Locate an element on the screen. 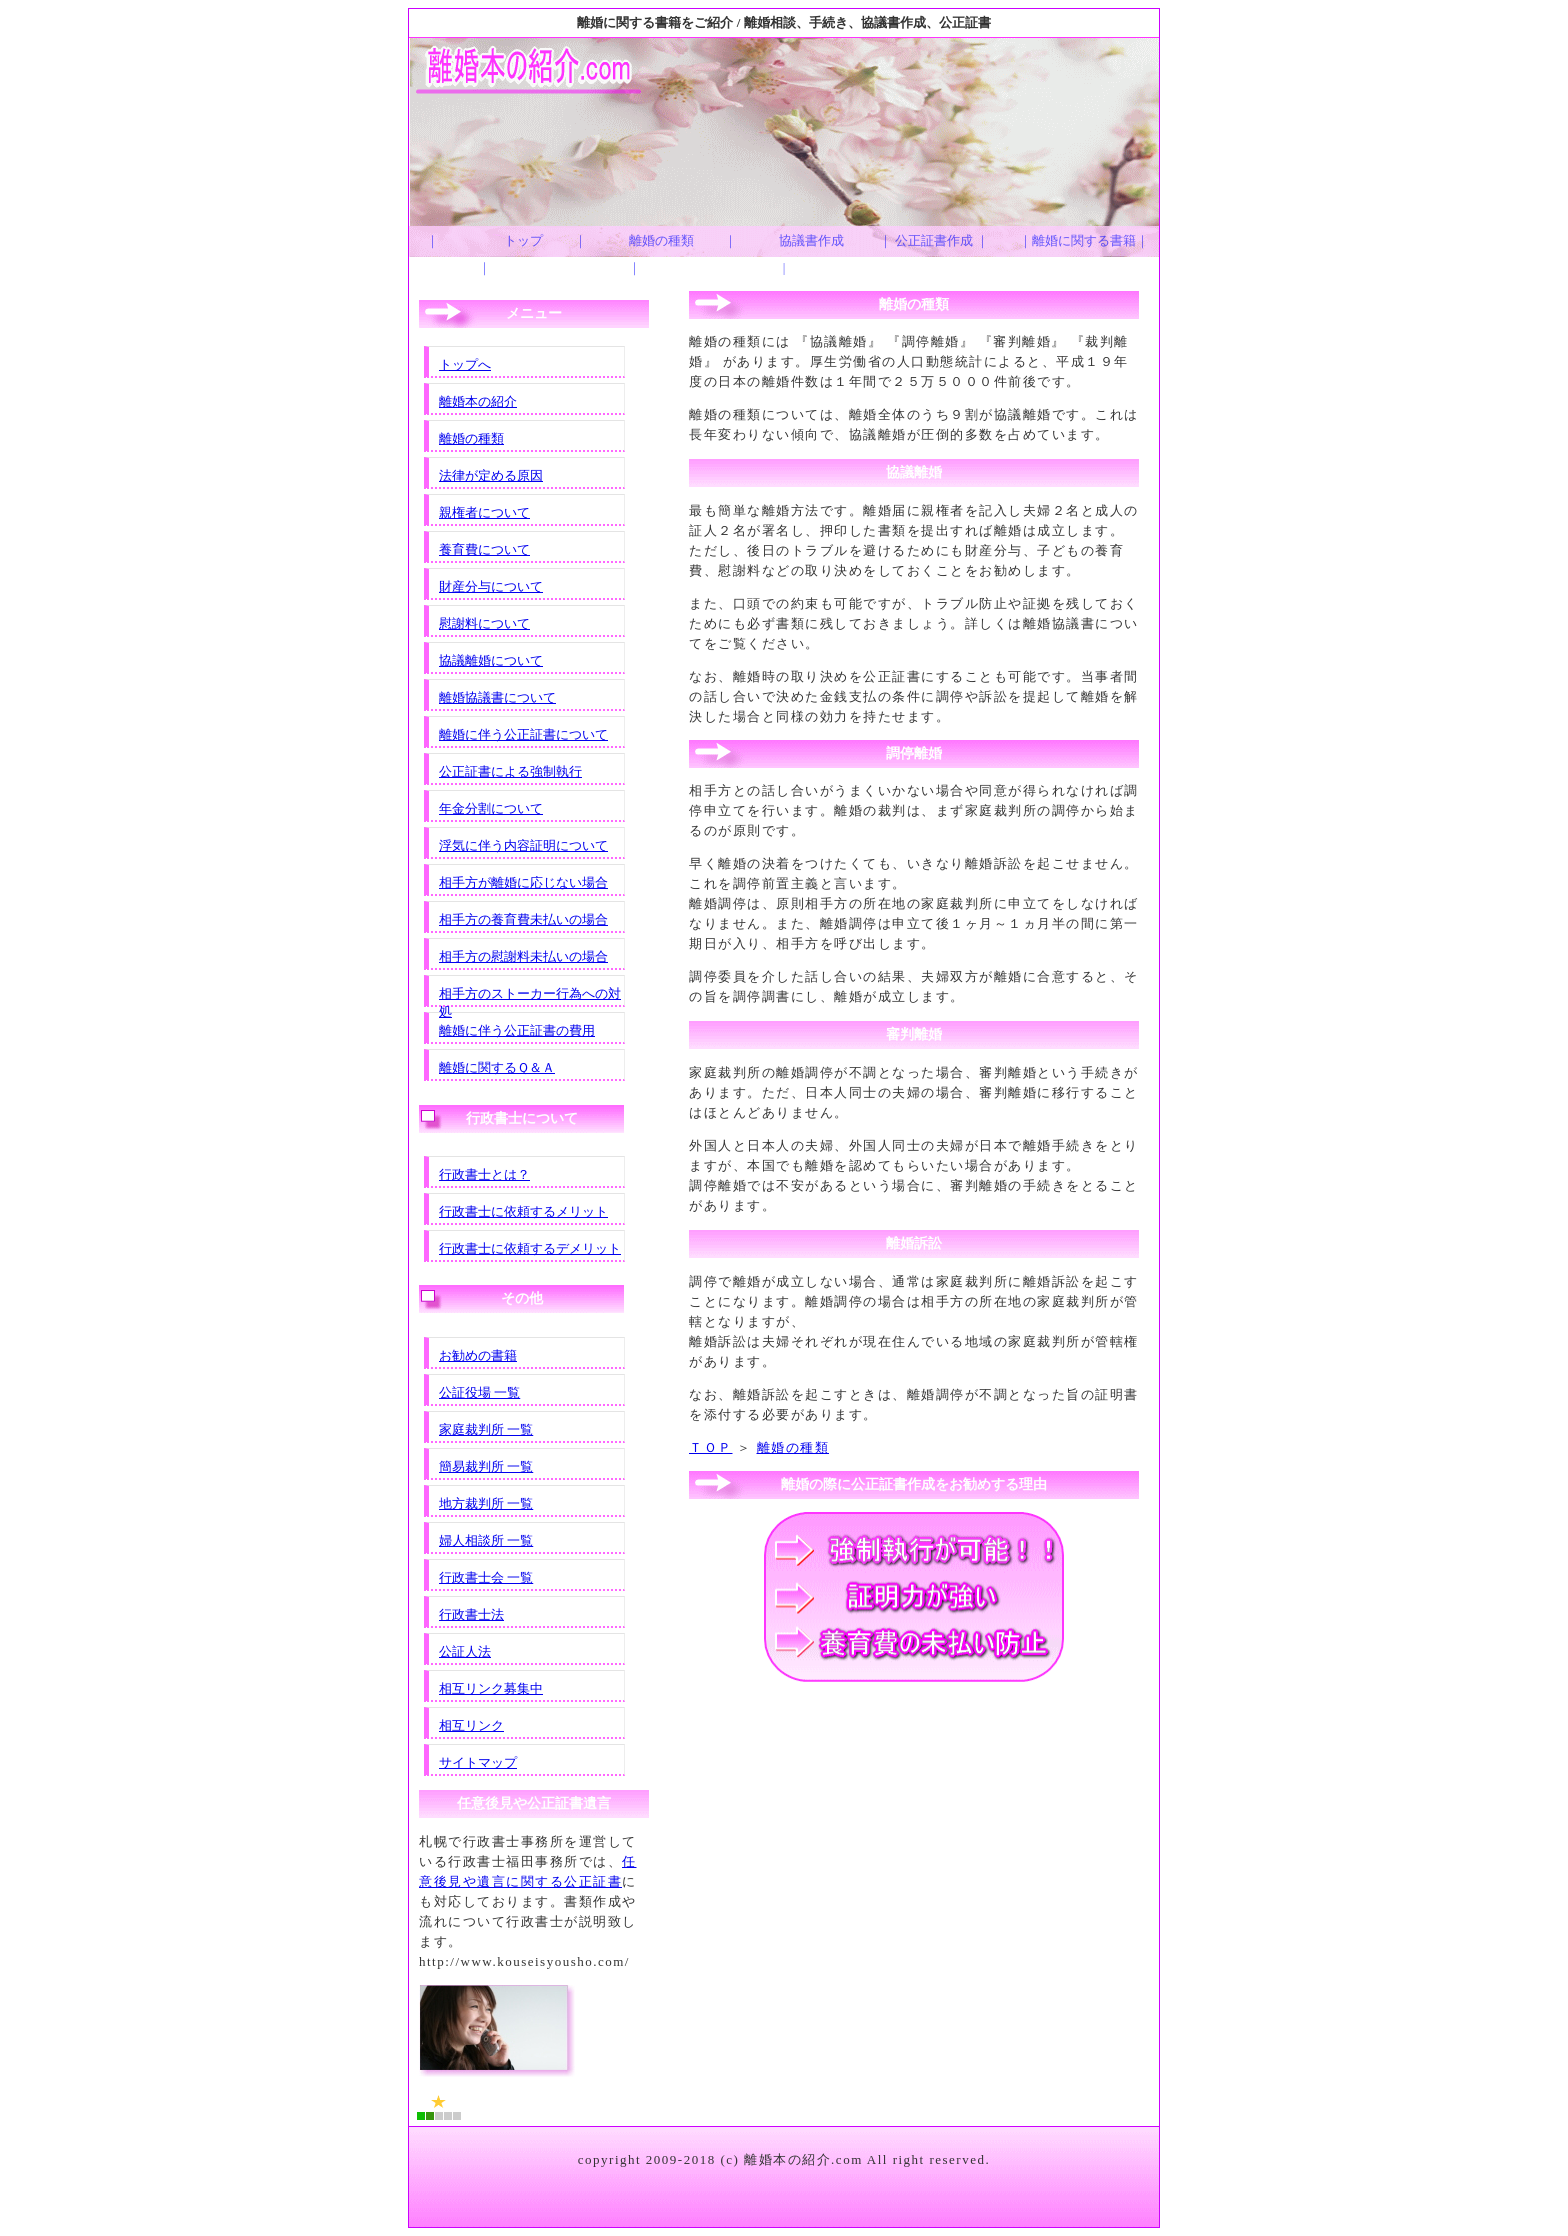 The height and width of the screenshot is (2236, 1568). ｜ 離婚の種類 ｜ is located at coordinates (641, 254).